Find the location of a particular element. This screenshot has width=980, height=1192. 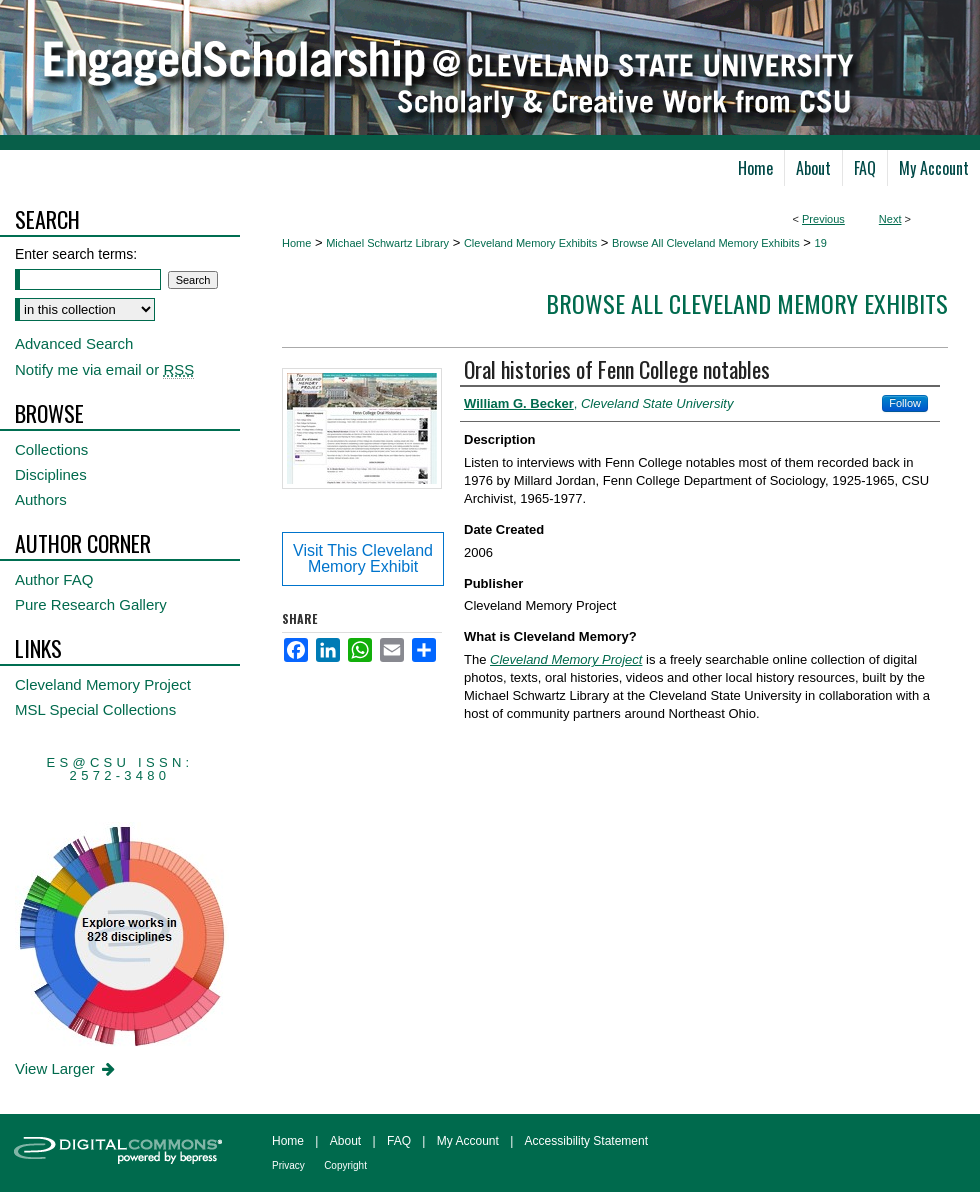

Privacy is located at coordinates (288, 1165).